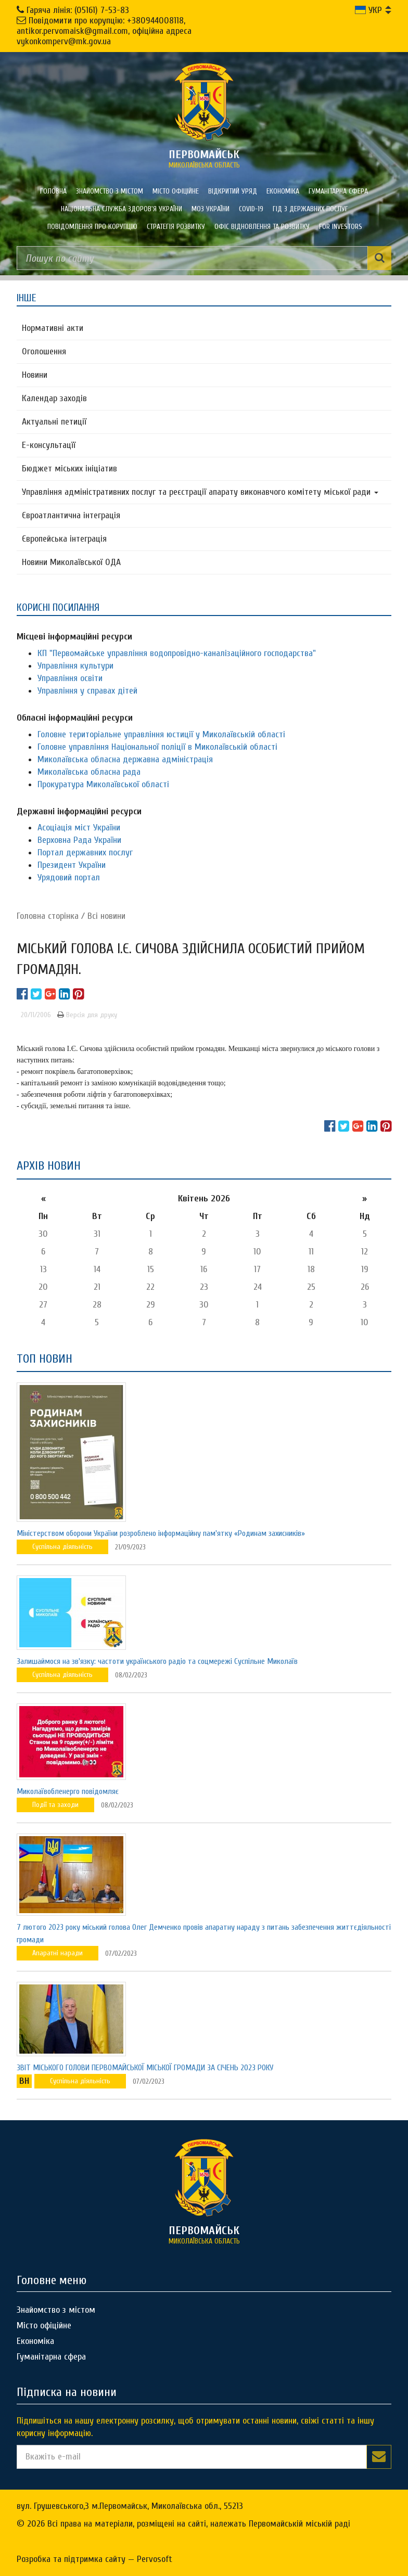 This screenshot has height=2576, width=408. Describe the element at coordinates (262, 226) in the screenshot. I see `Офіс відновлення та розвитку` at that location.